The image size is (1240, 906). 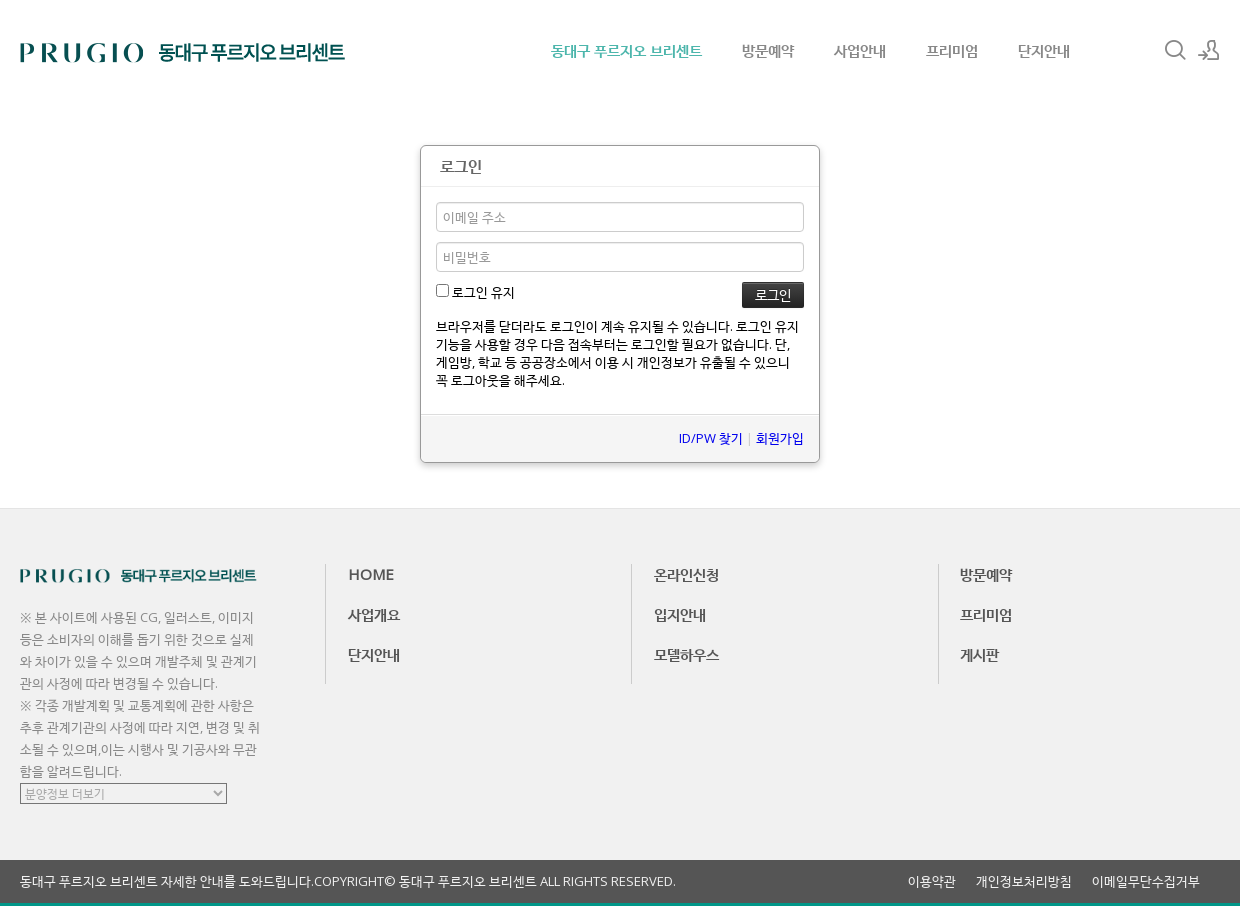 I want to click on 모델하우스, so click(x=686, y=654).